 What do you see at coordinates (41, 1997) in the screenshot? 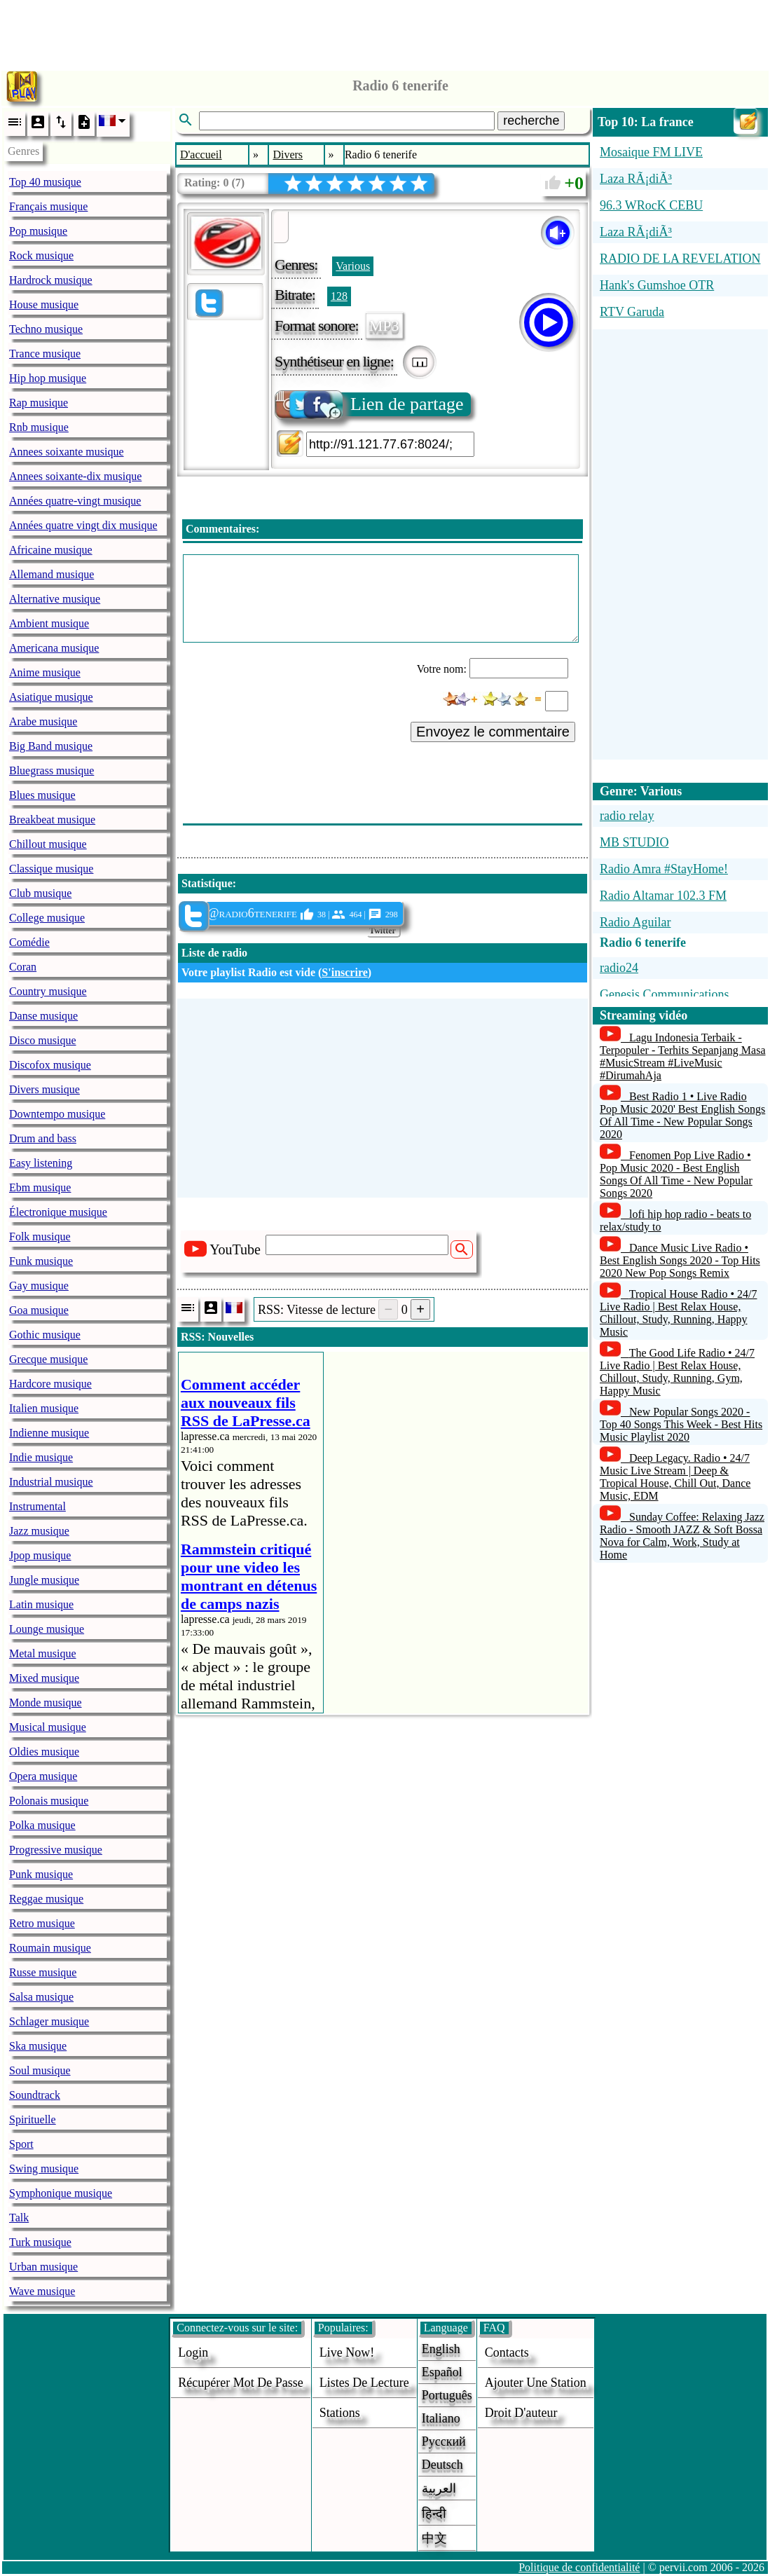
I see `Salsa musique` at bounding box center [41, 1997].